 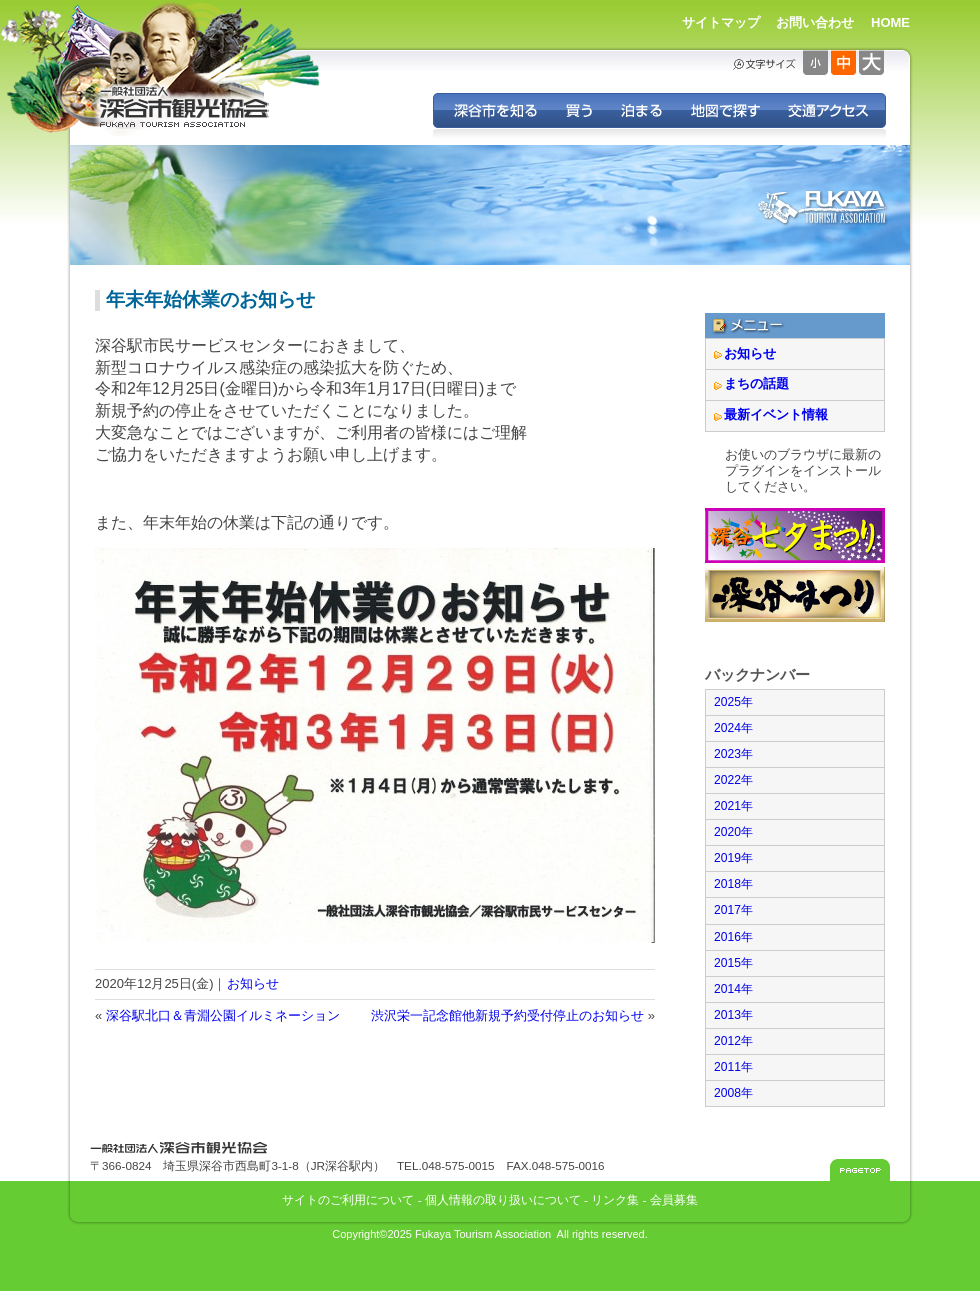 What do you see at coordinates (507, 1015) in the screenshot?
I see `渋沢栄一記念館他新規予約受付停止のお知らせ` at bounding box center [507, 1015].